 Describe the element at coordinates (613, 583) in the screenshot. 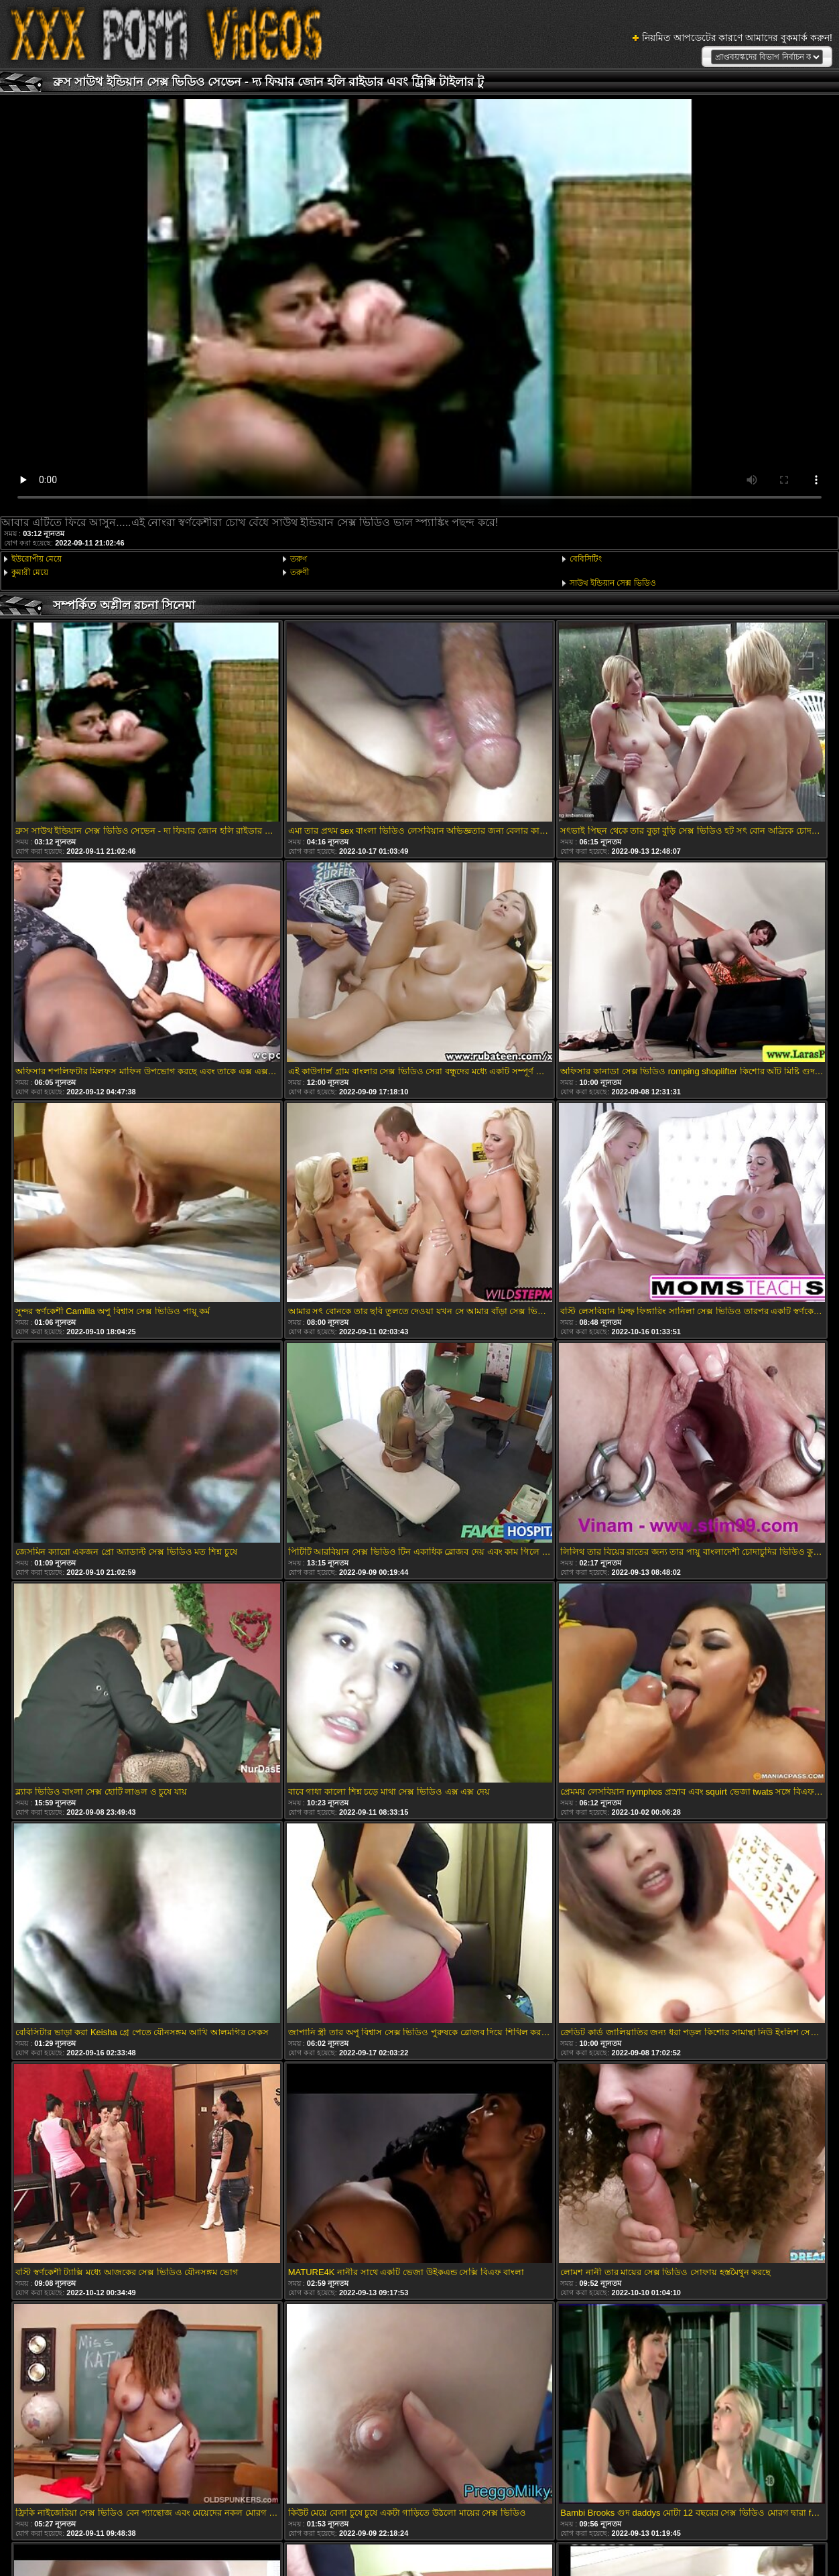

I see `সাউথ ইন্ডিয়ান সেক্স ভিডিও` at that location.